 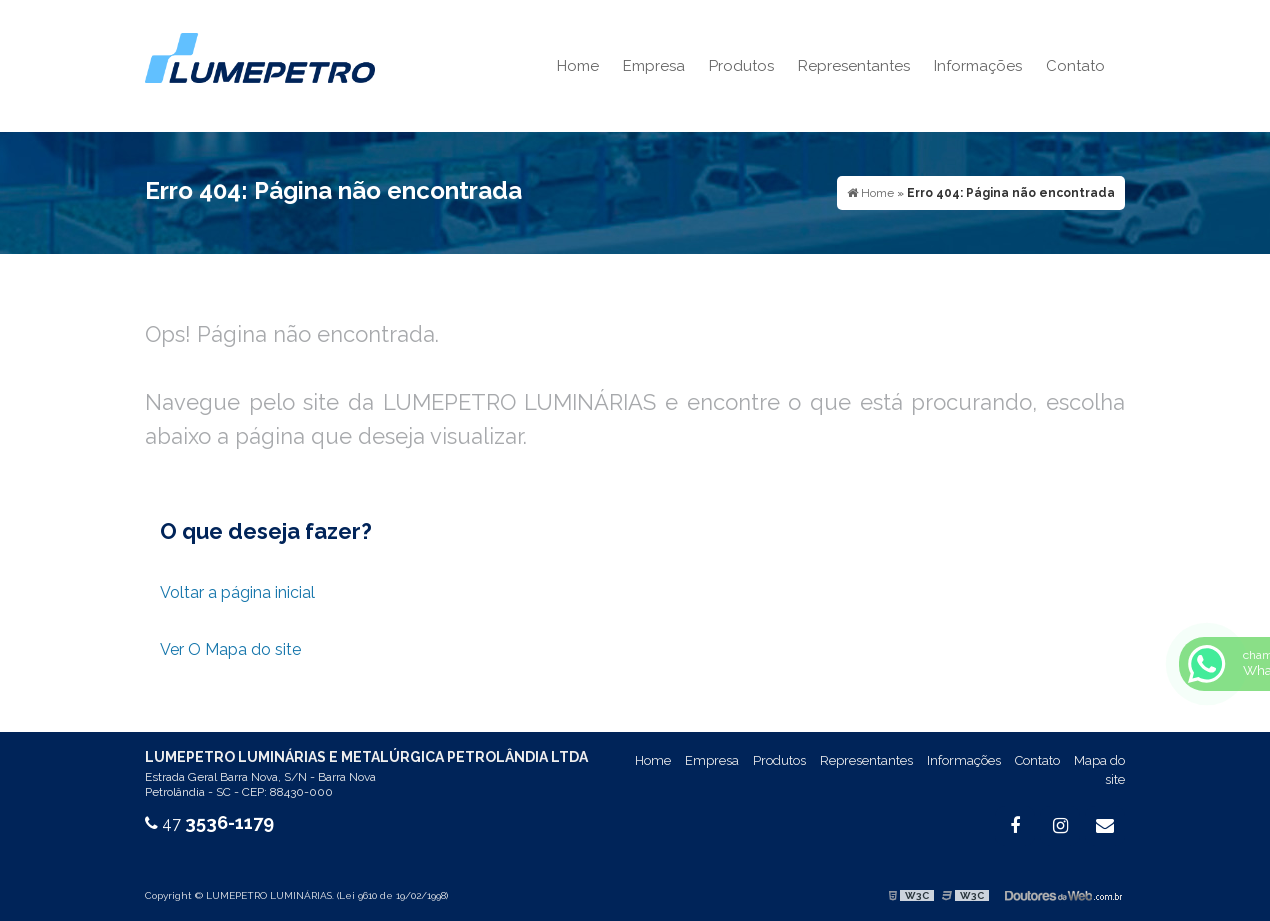 I want to click on Ver O Mapa do site, so click(x=230, y=649).